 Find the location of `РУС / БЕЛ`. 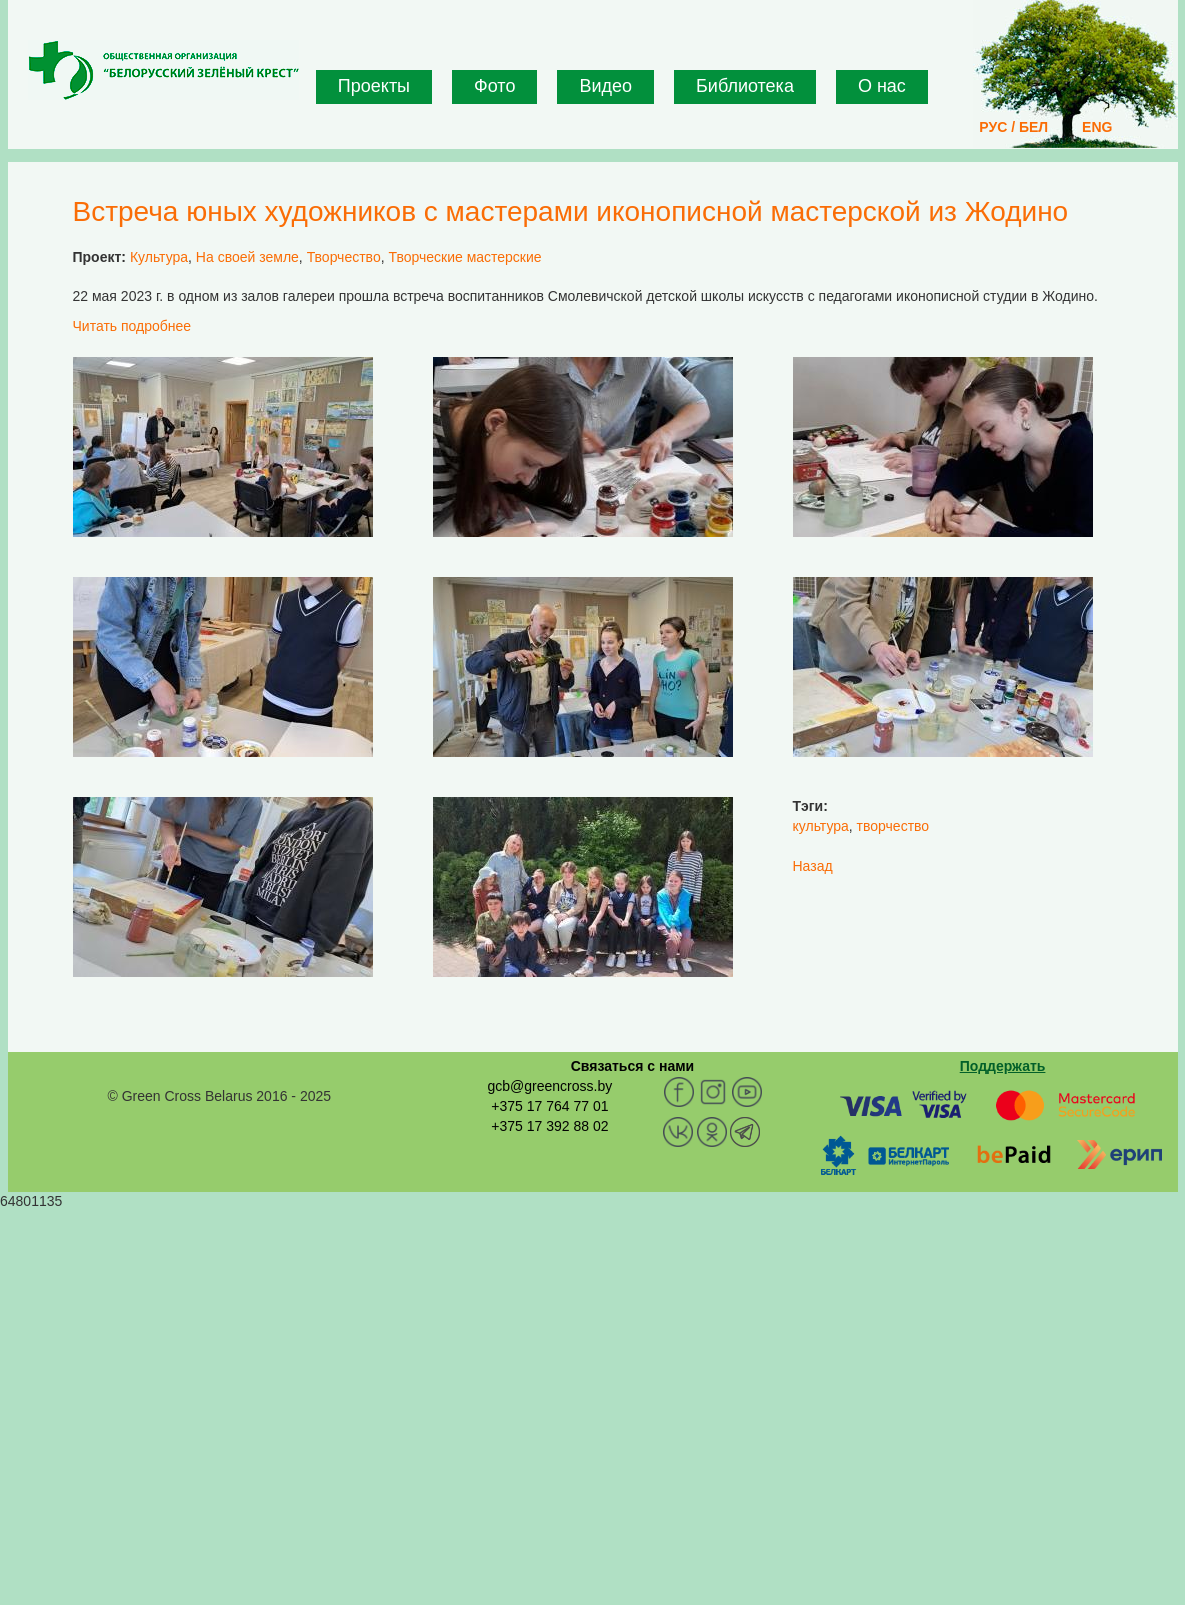

РУС / БЕЛ is located at coordinates (1013, 127).